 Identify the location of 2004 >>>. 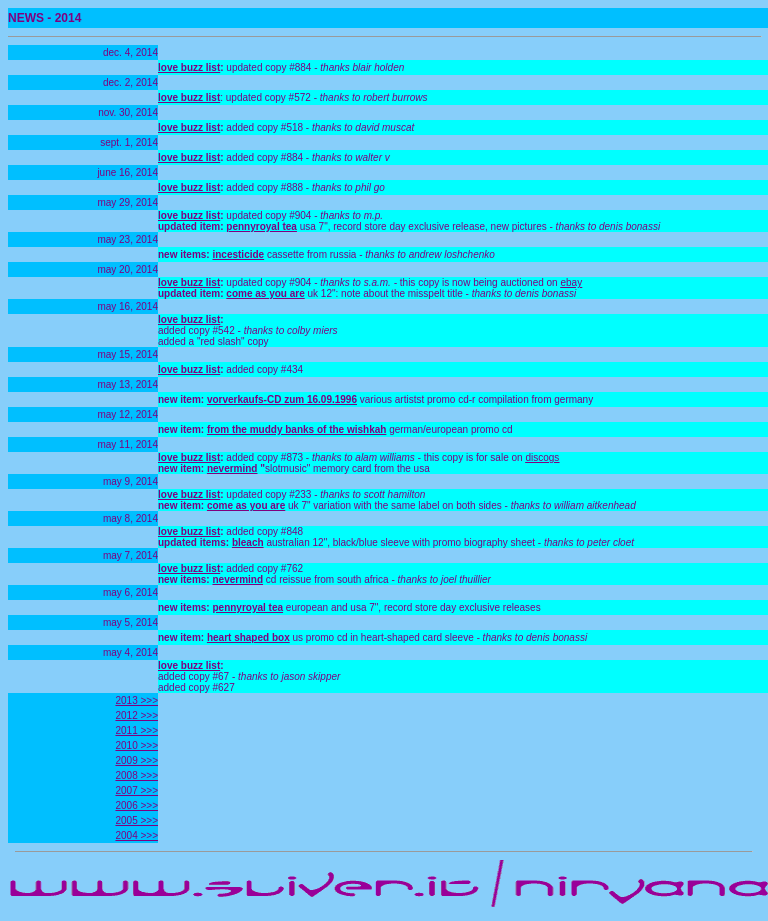
(136, 835).